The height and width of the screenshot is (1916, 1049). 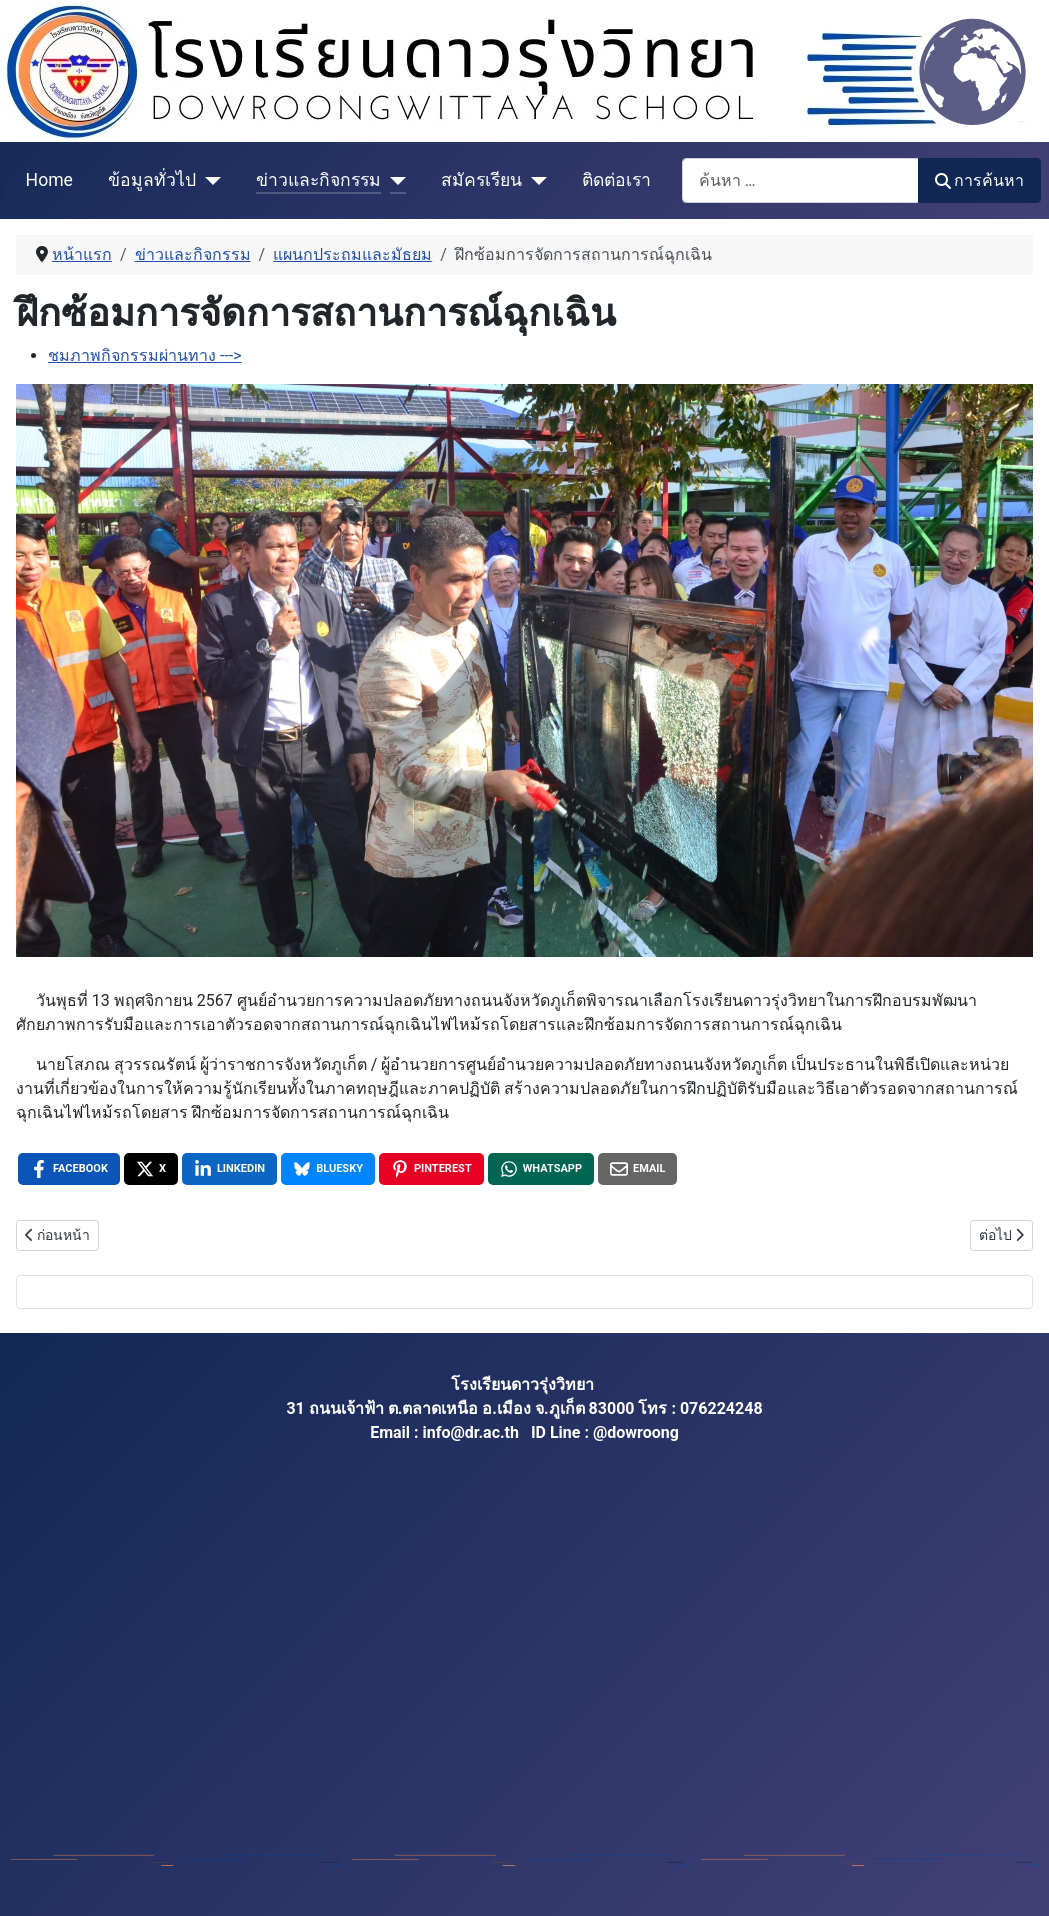 What do you see at coordinates (637, 1169) in the screenshot?
I see `[Email , opens a new window]` at bounding box center [637, 1169].